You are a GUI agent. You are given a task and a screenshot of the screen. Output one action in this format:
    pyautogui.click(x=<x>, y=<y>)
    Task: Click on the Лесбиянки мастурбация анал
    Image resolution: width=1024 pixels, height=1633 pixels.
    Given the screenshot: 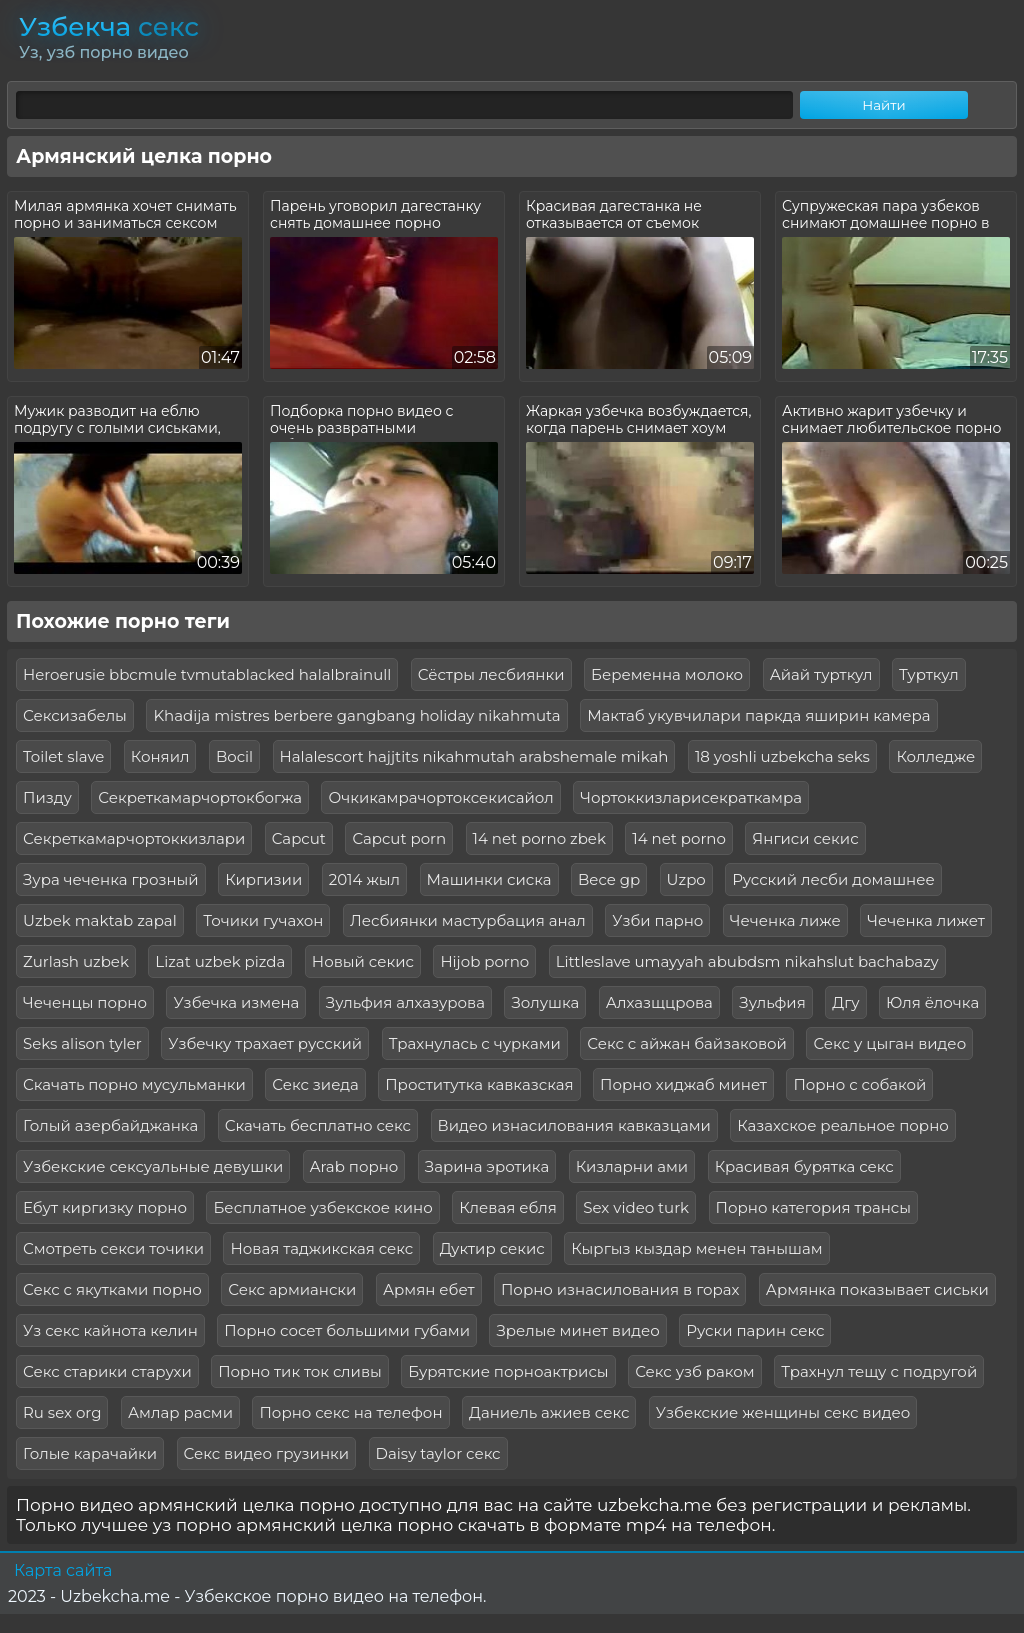 What is the action you would take?
    pyautogui.click(x=468, y=920)
    